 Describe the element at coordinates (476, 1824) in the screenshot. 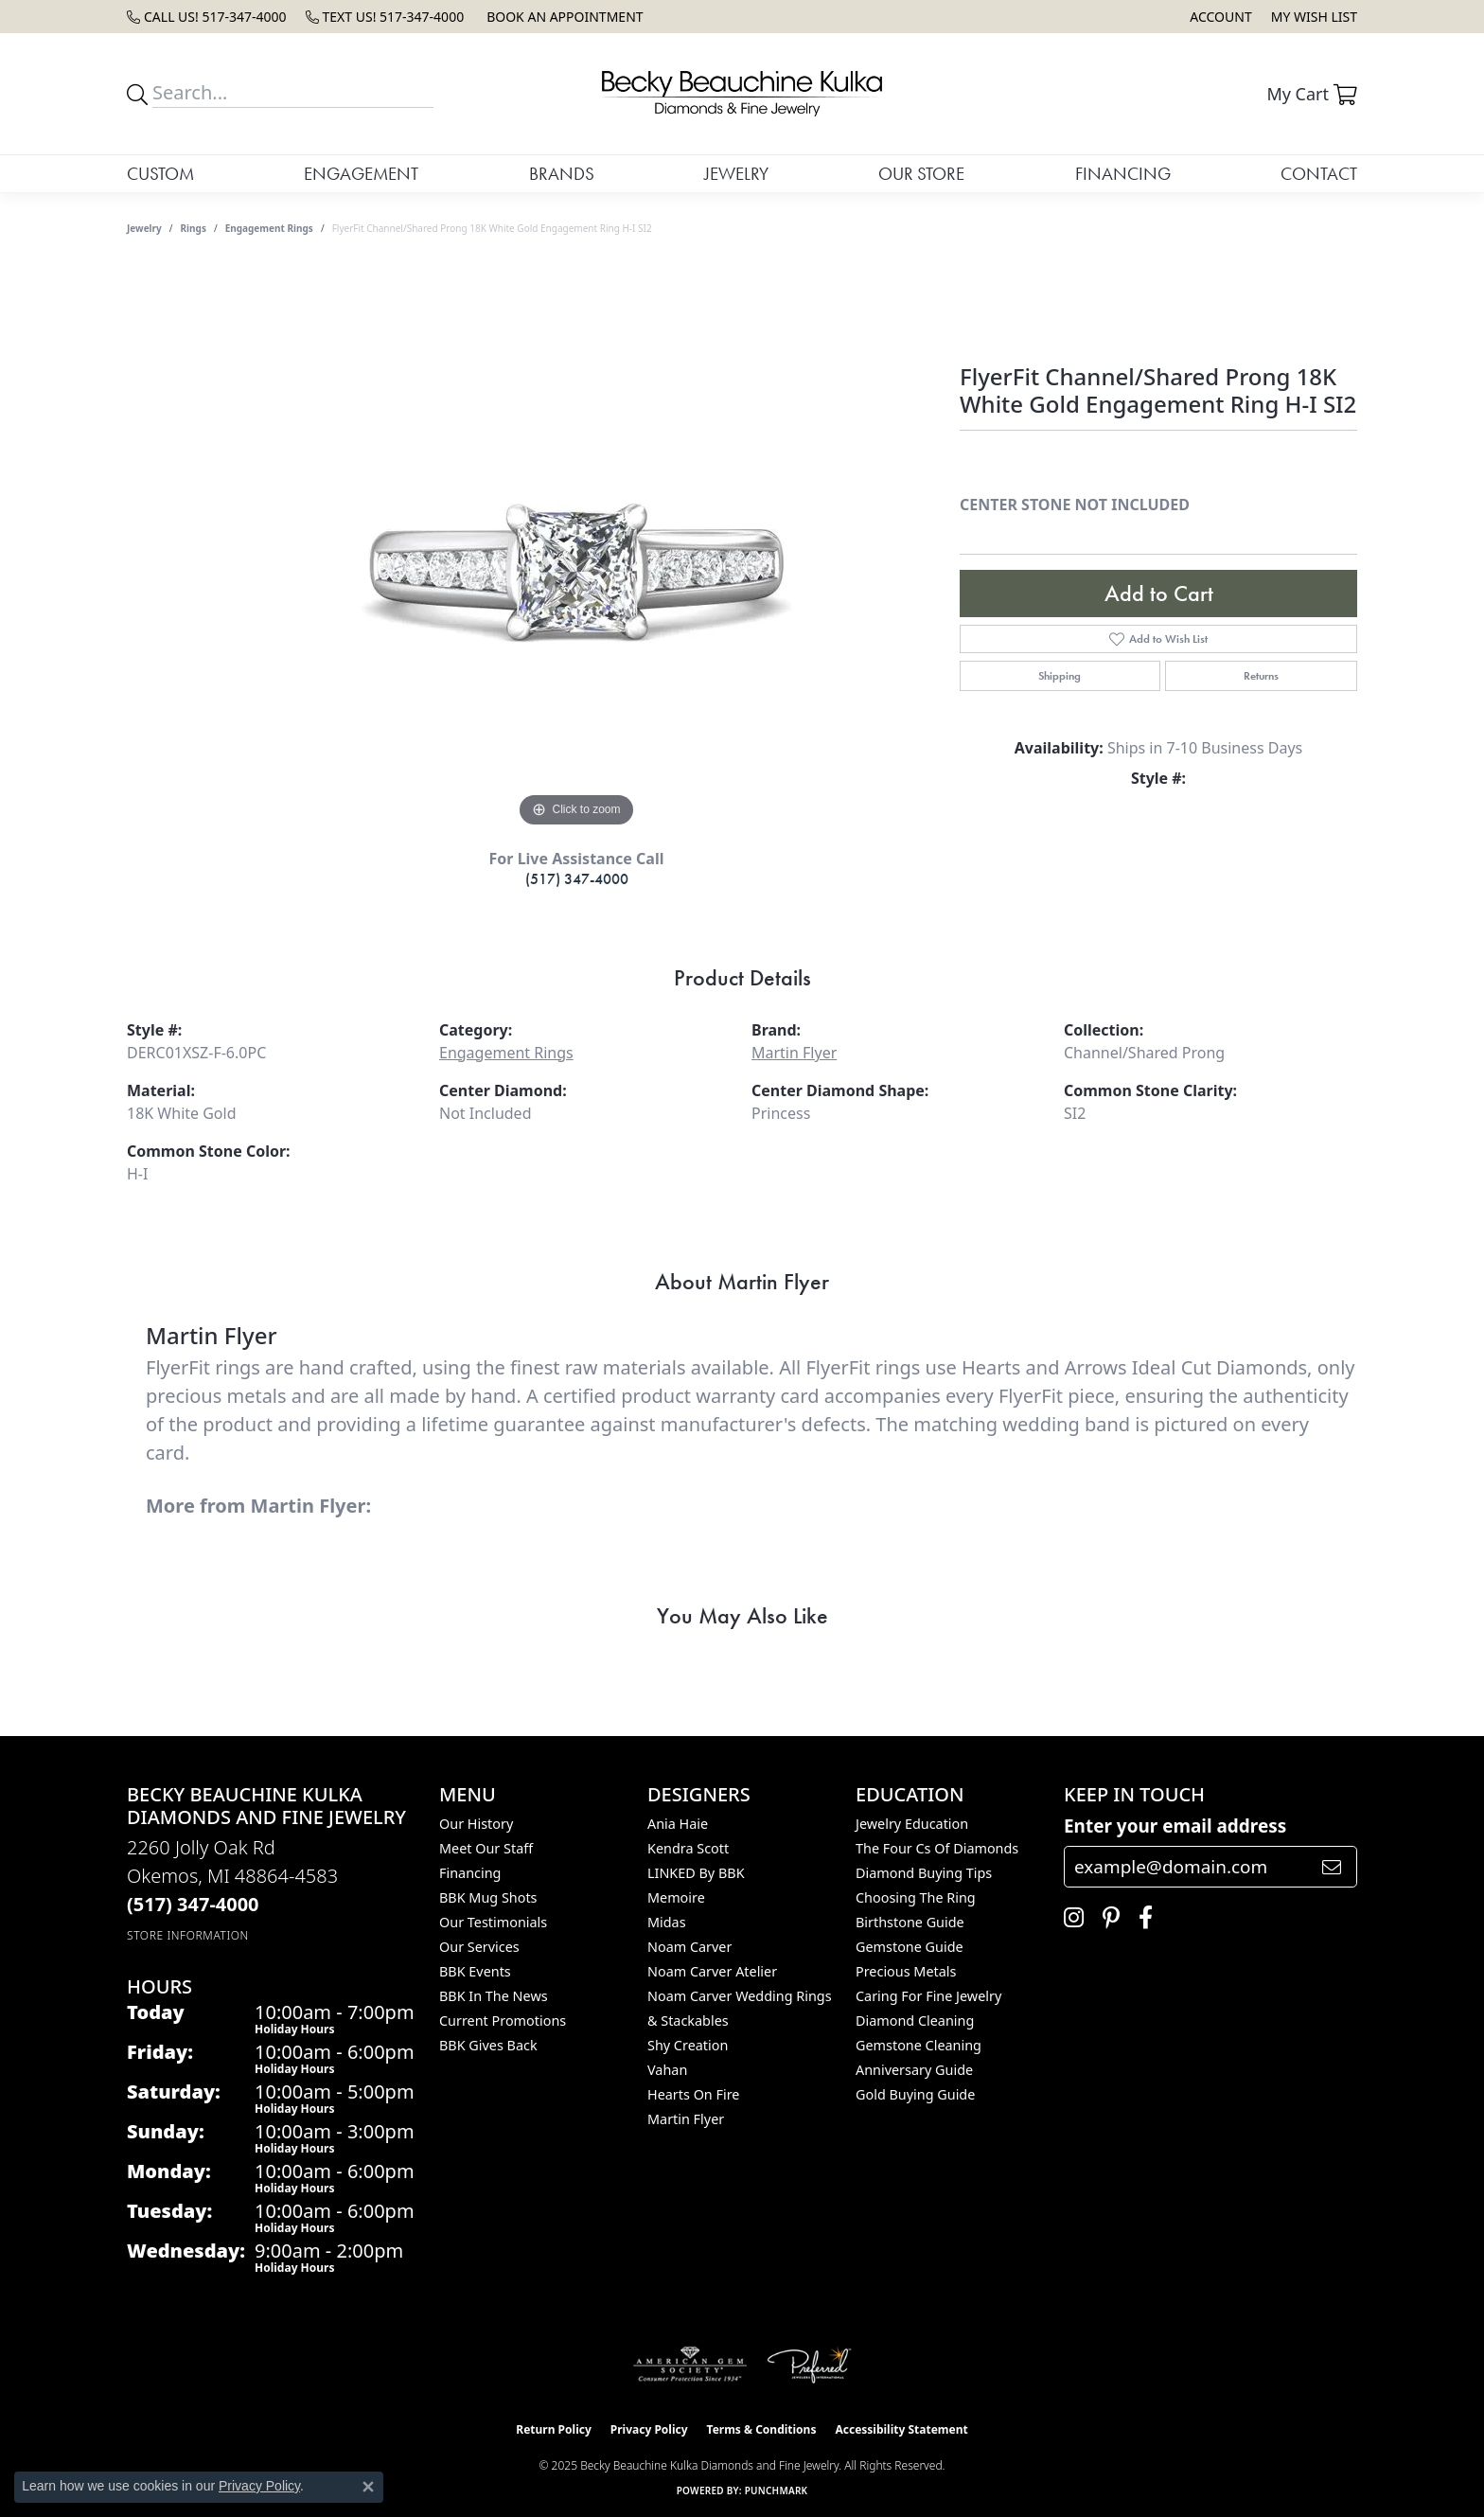

I see `Our History` at that location.